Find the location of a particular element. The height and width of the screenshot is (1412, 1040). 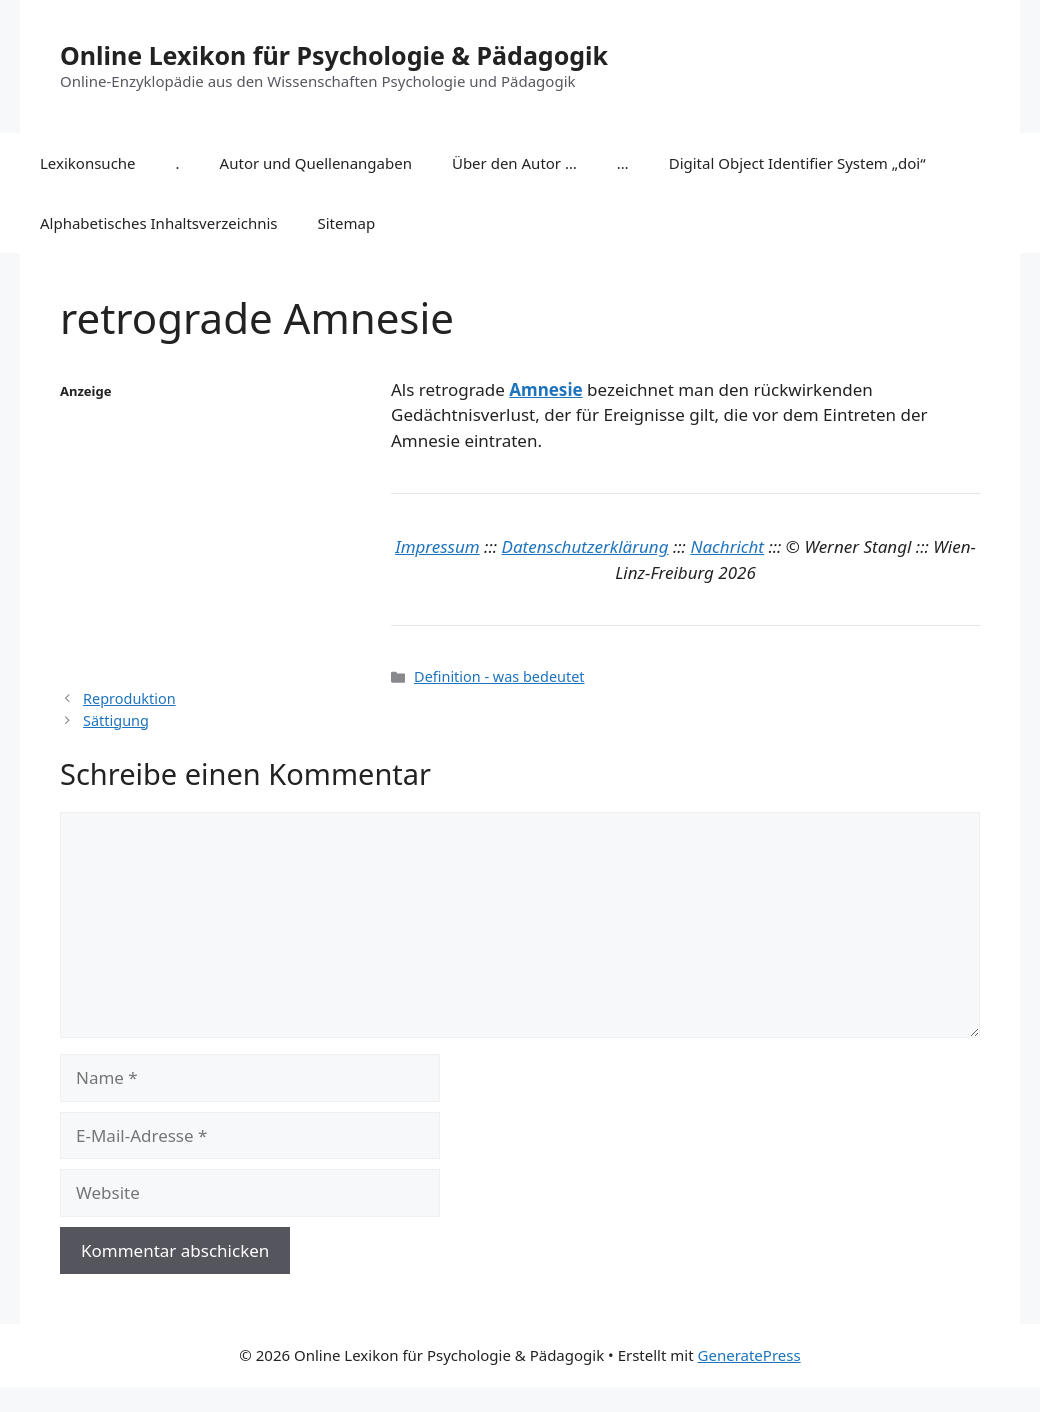

Über den Autor … is located at coordinates (514, 163).